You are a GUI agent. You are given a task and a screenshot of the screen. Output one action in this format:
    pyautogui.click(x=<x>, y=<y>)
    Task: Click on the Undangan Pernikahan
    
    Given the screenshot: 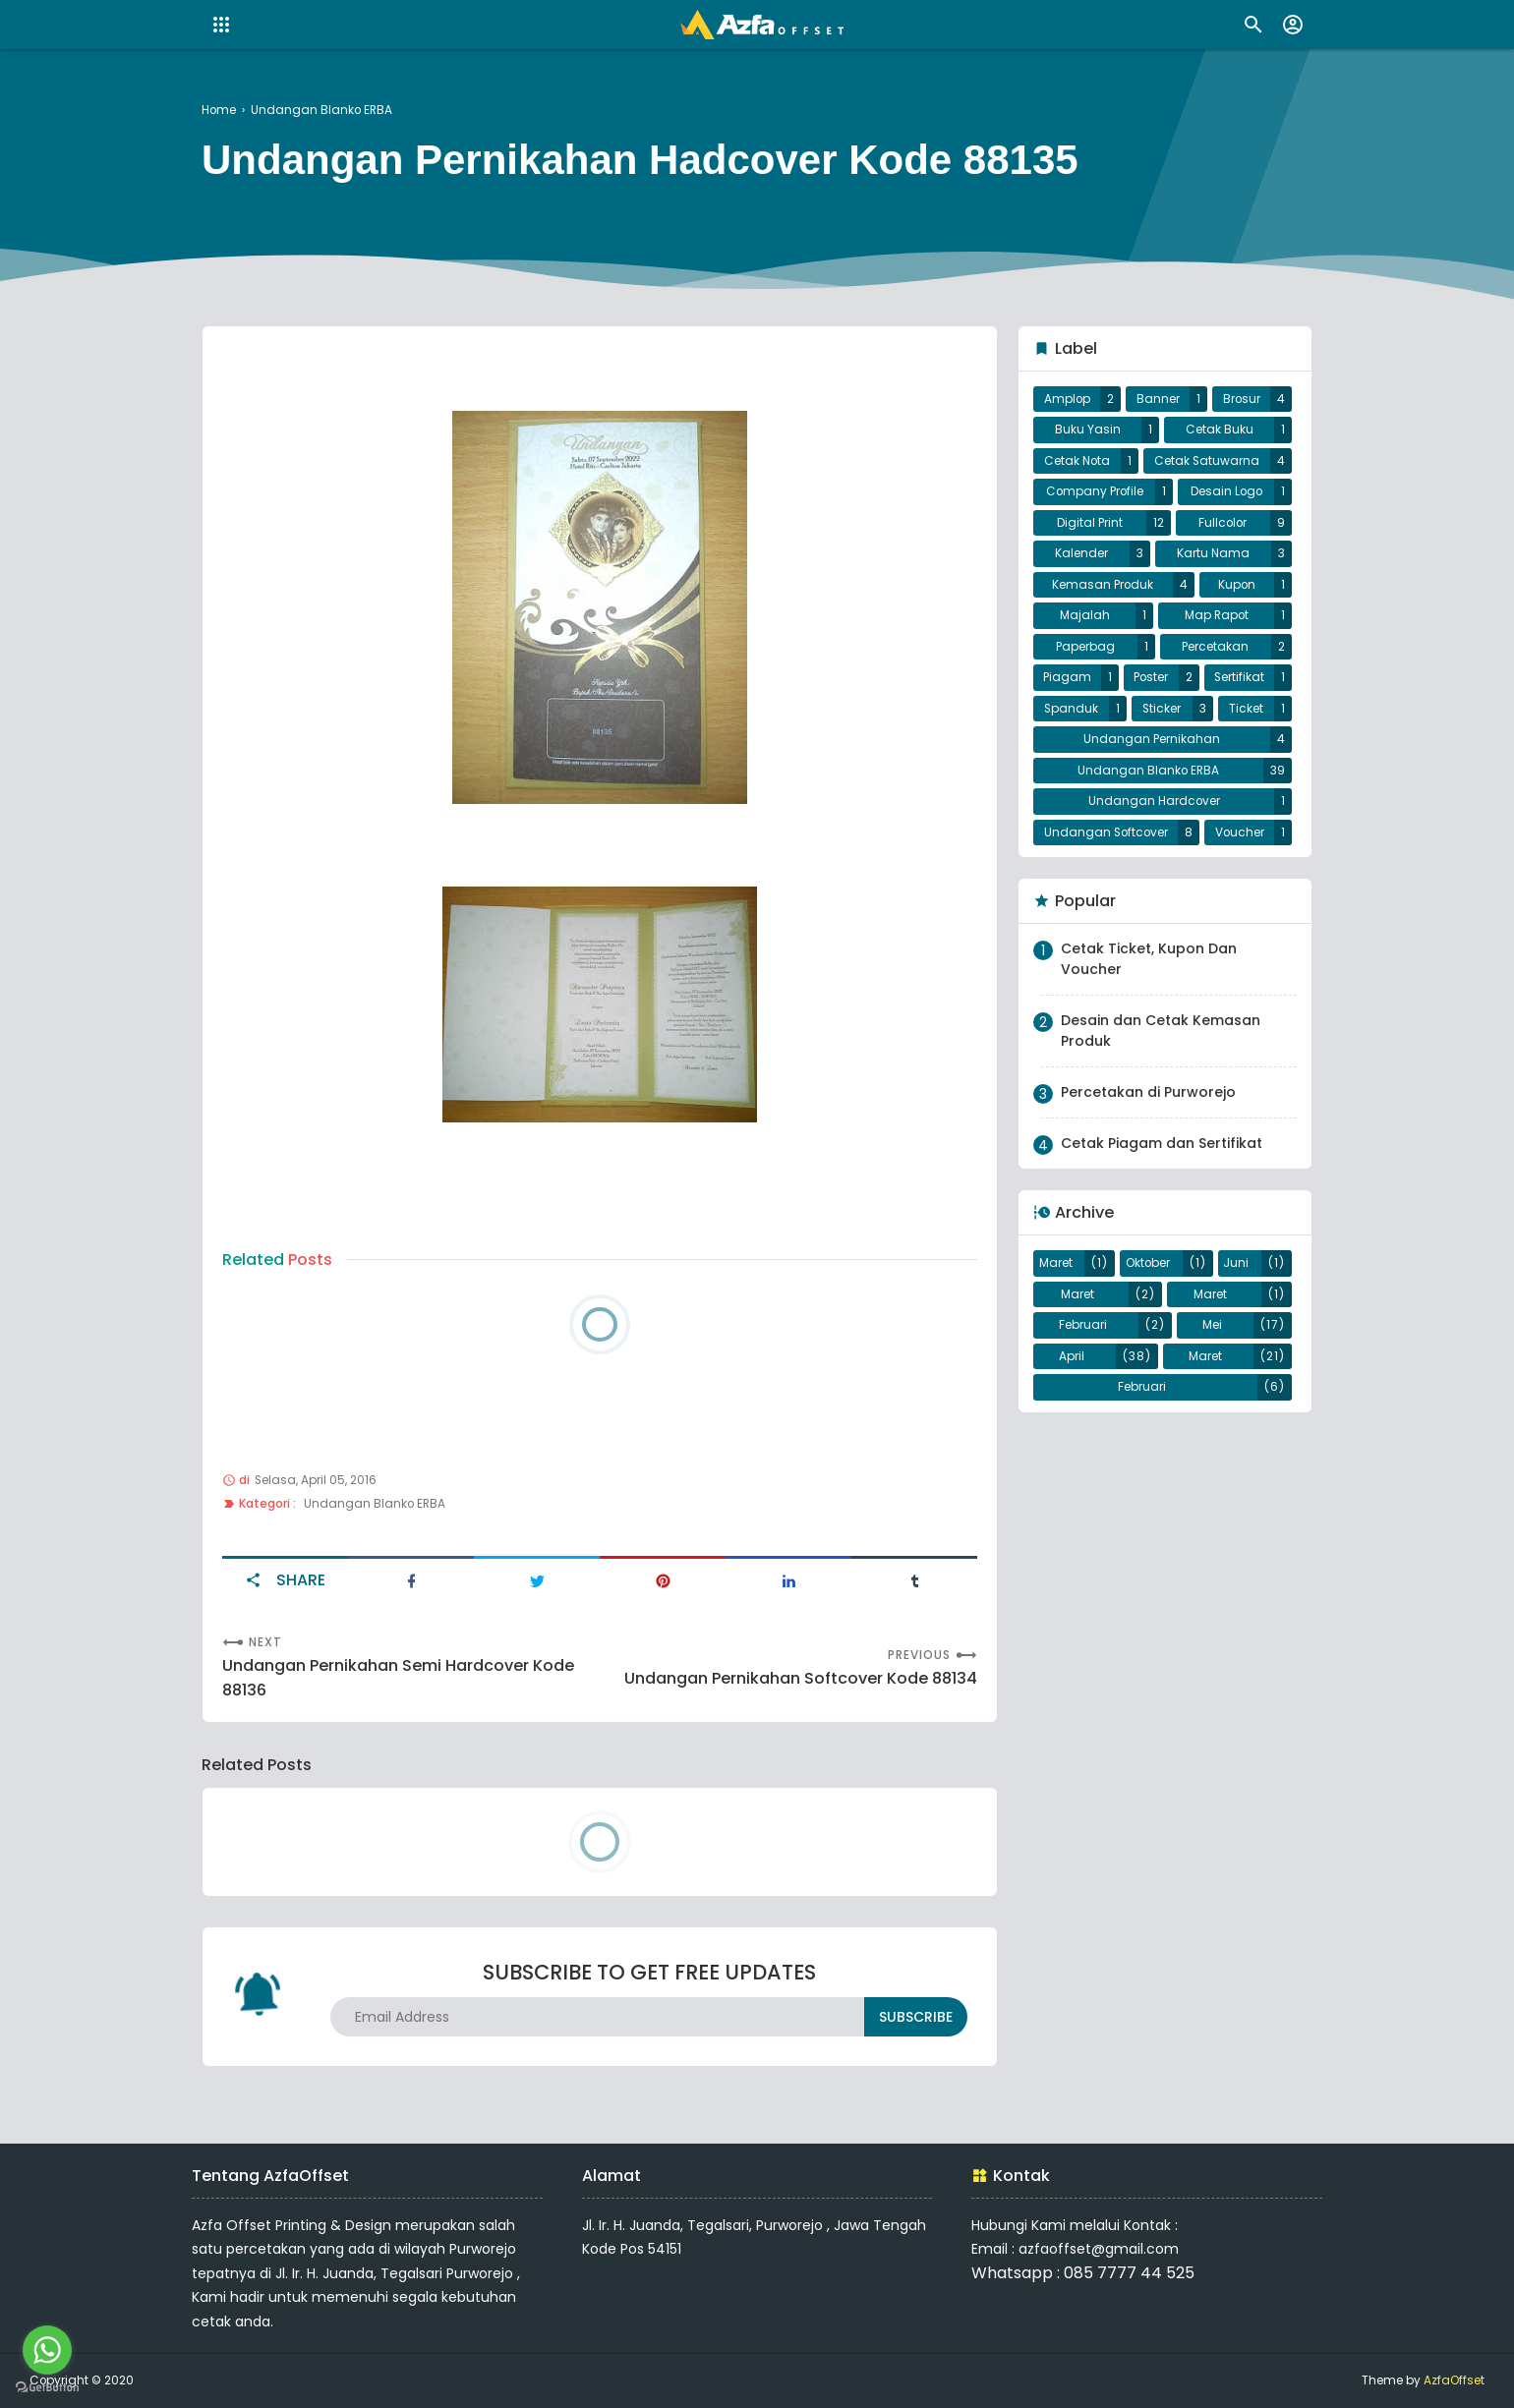 What is the action you would take?
    pyautogui.click(x=1151, y=739)
    